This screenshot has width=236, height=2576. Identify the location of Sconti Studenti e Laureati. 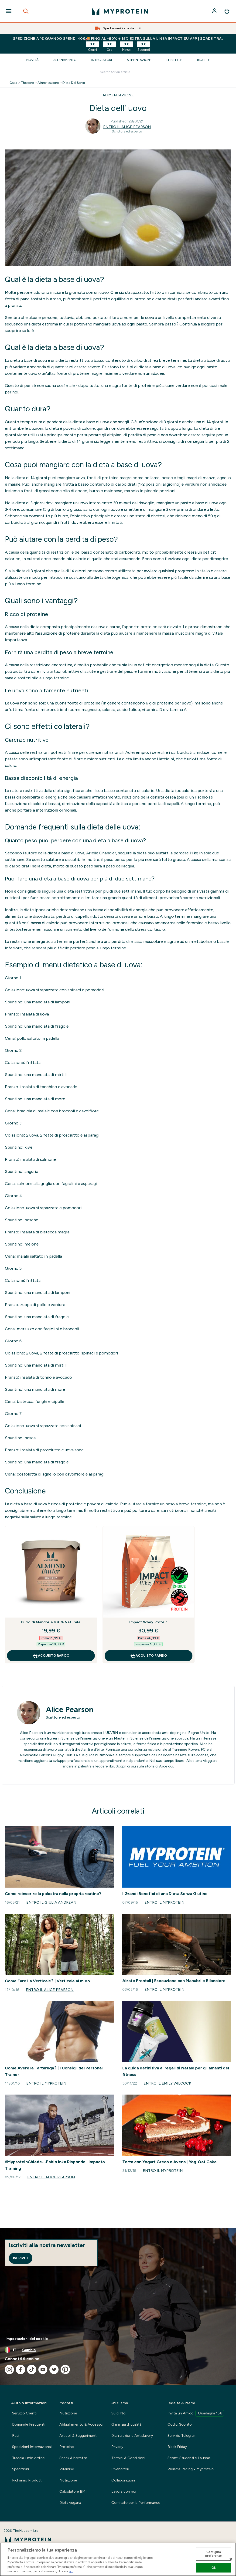
(189, 2458).